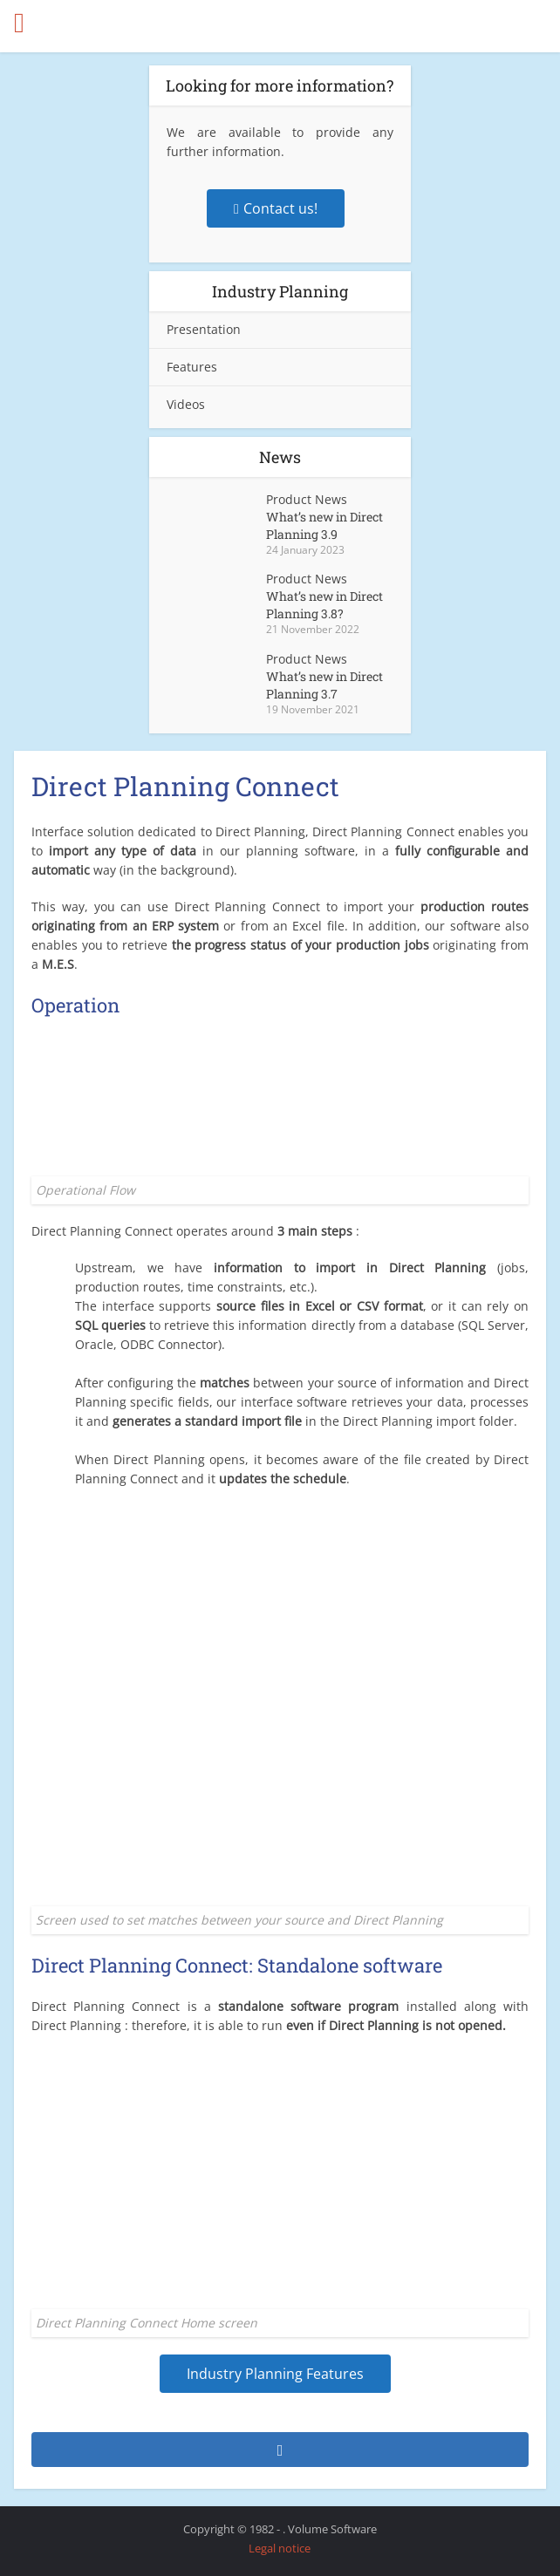 The height and width of the screenshot is (2576, 560). What do you see at coordinates (324, 525) in the screenshot?
I see `What’s new in Direct Planning 3.9` at bounding box center [324, 525].